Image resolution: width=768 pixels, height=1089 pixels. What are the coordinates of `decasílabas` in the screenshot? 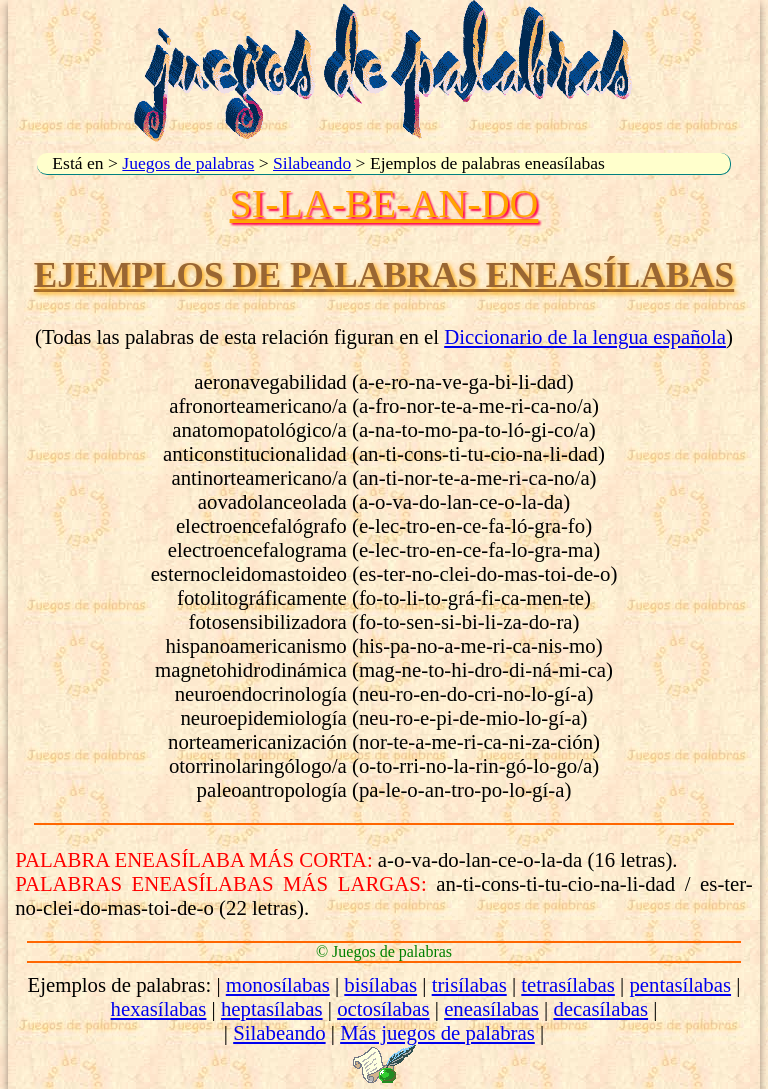 It's located at (600, 1008).